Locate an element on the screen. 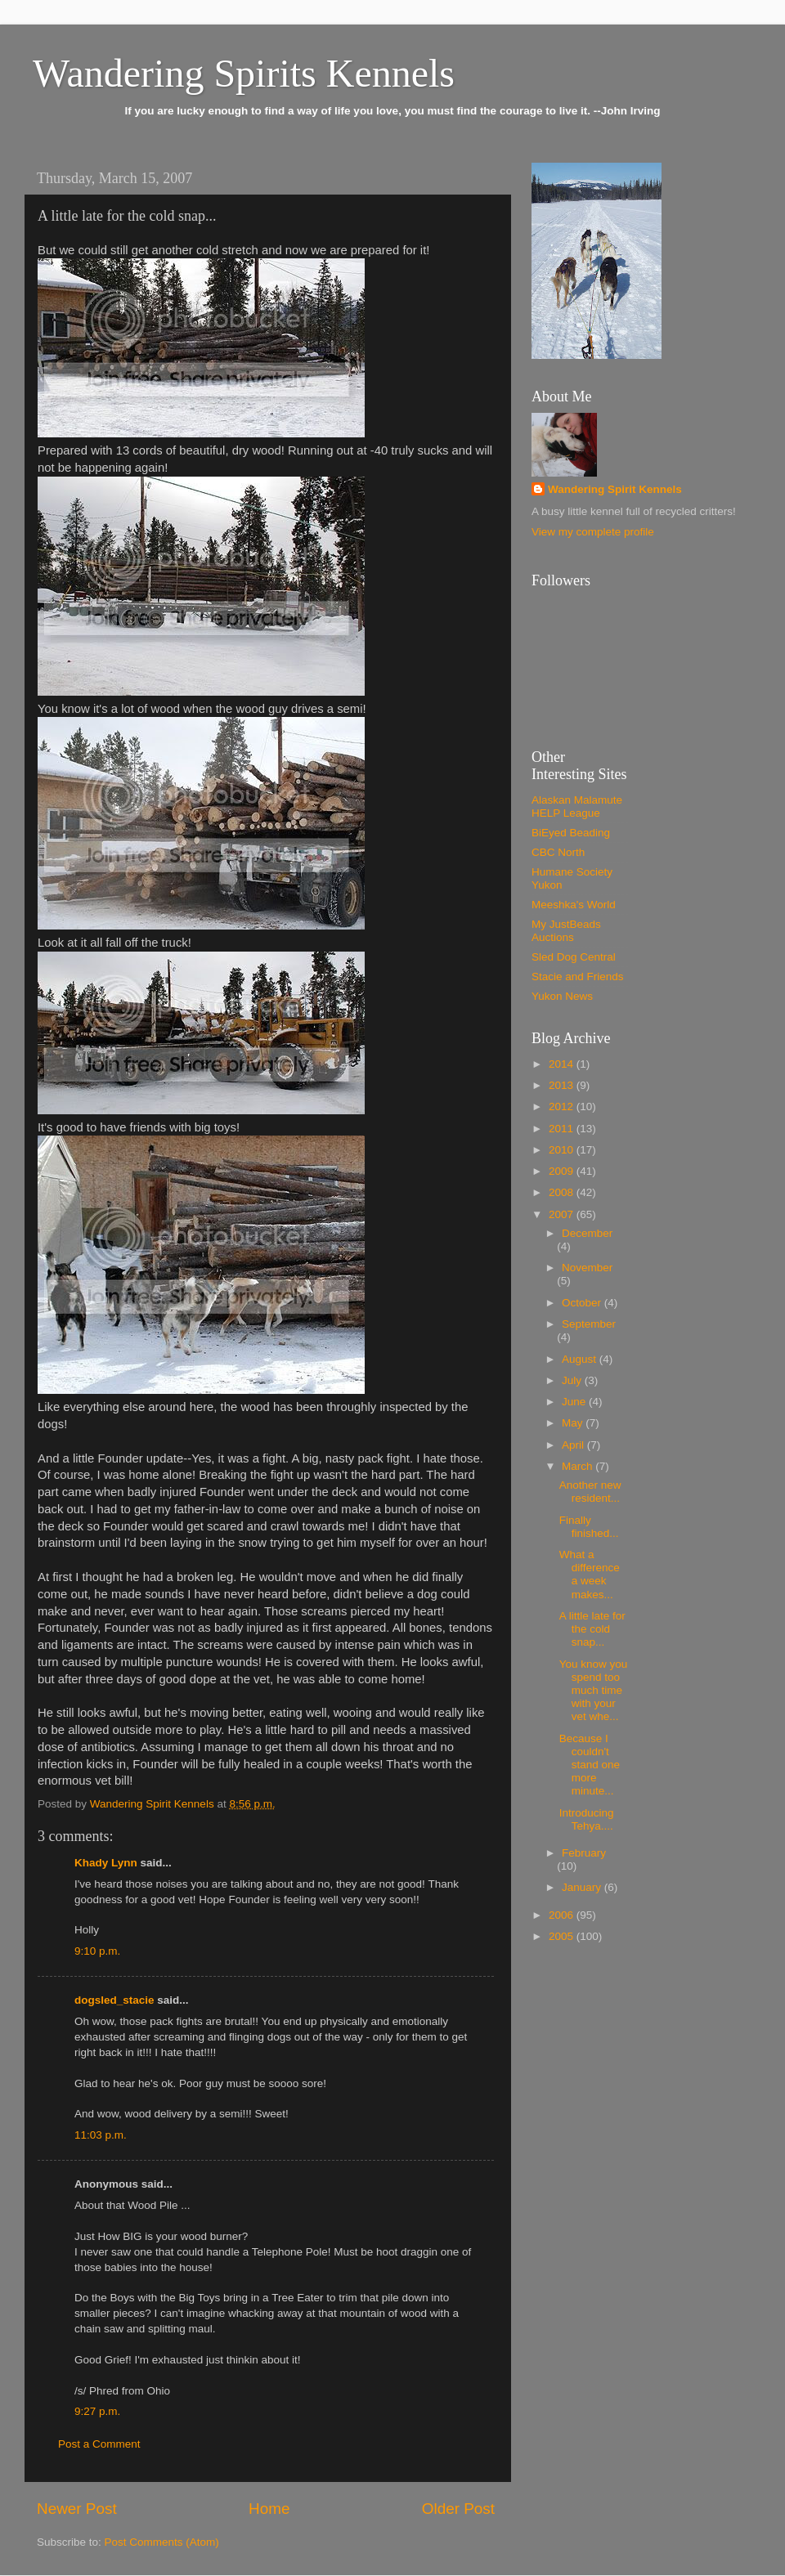  February is located at coordinates (584, 1853).